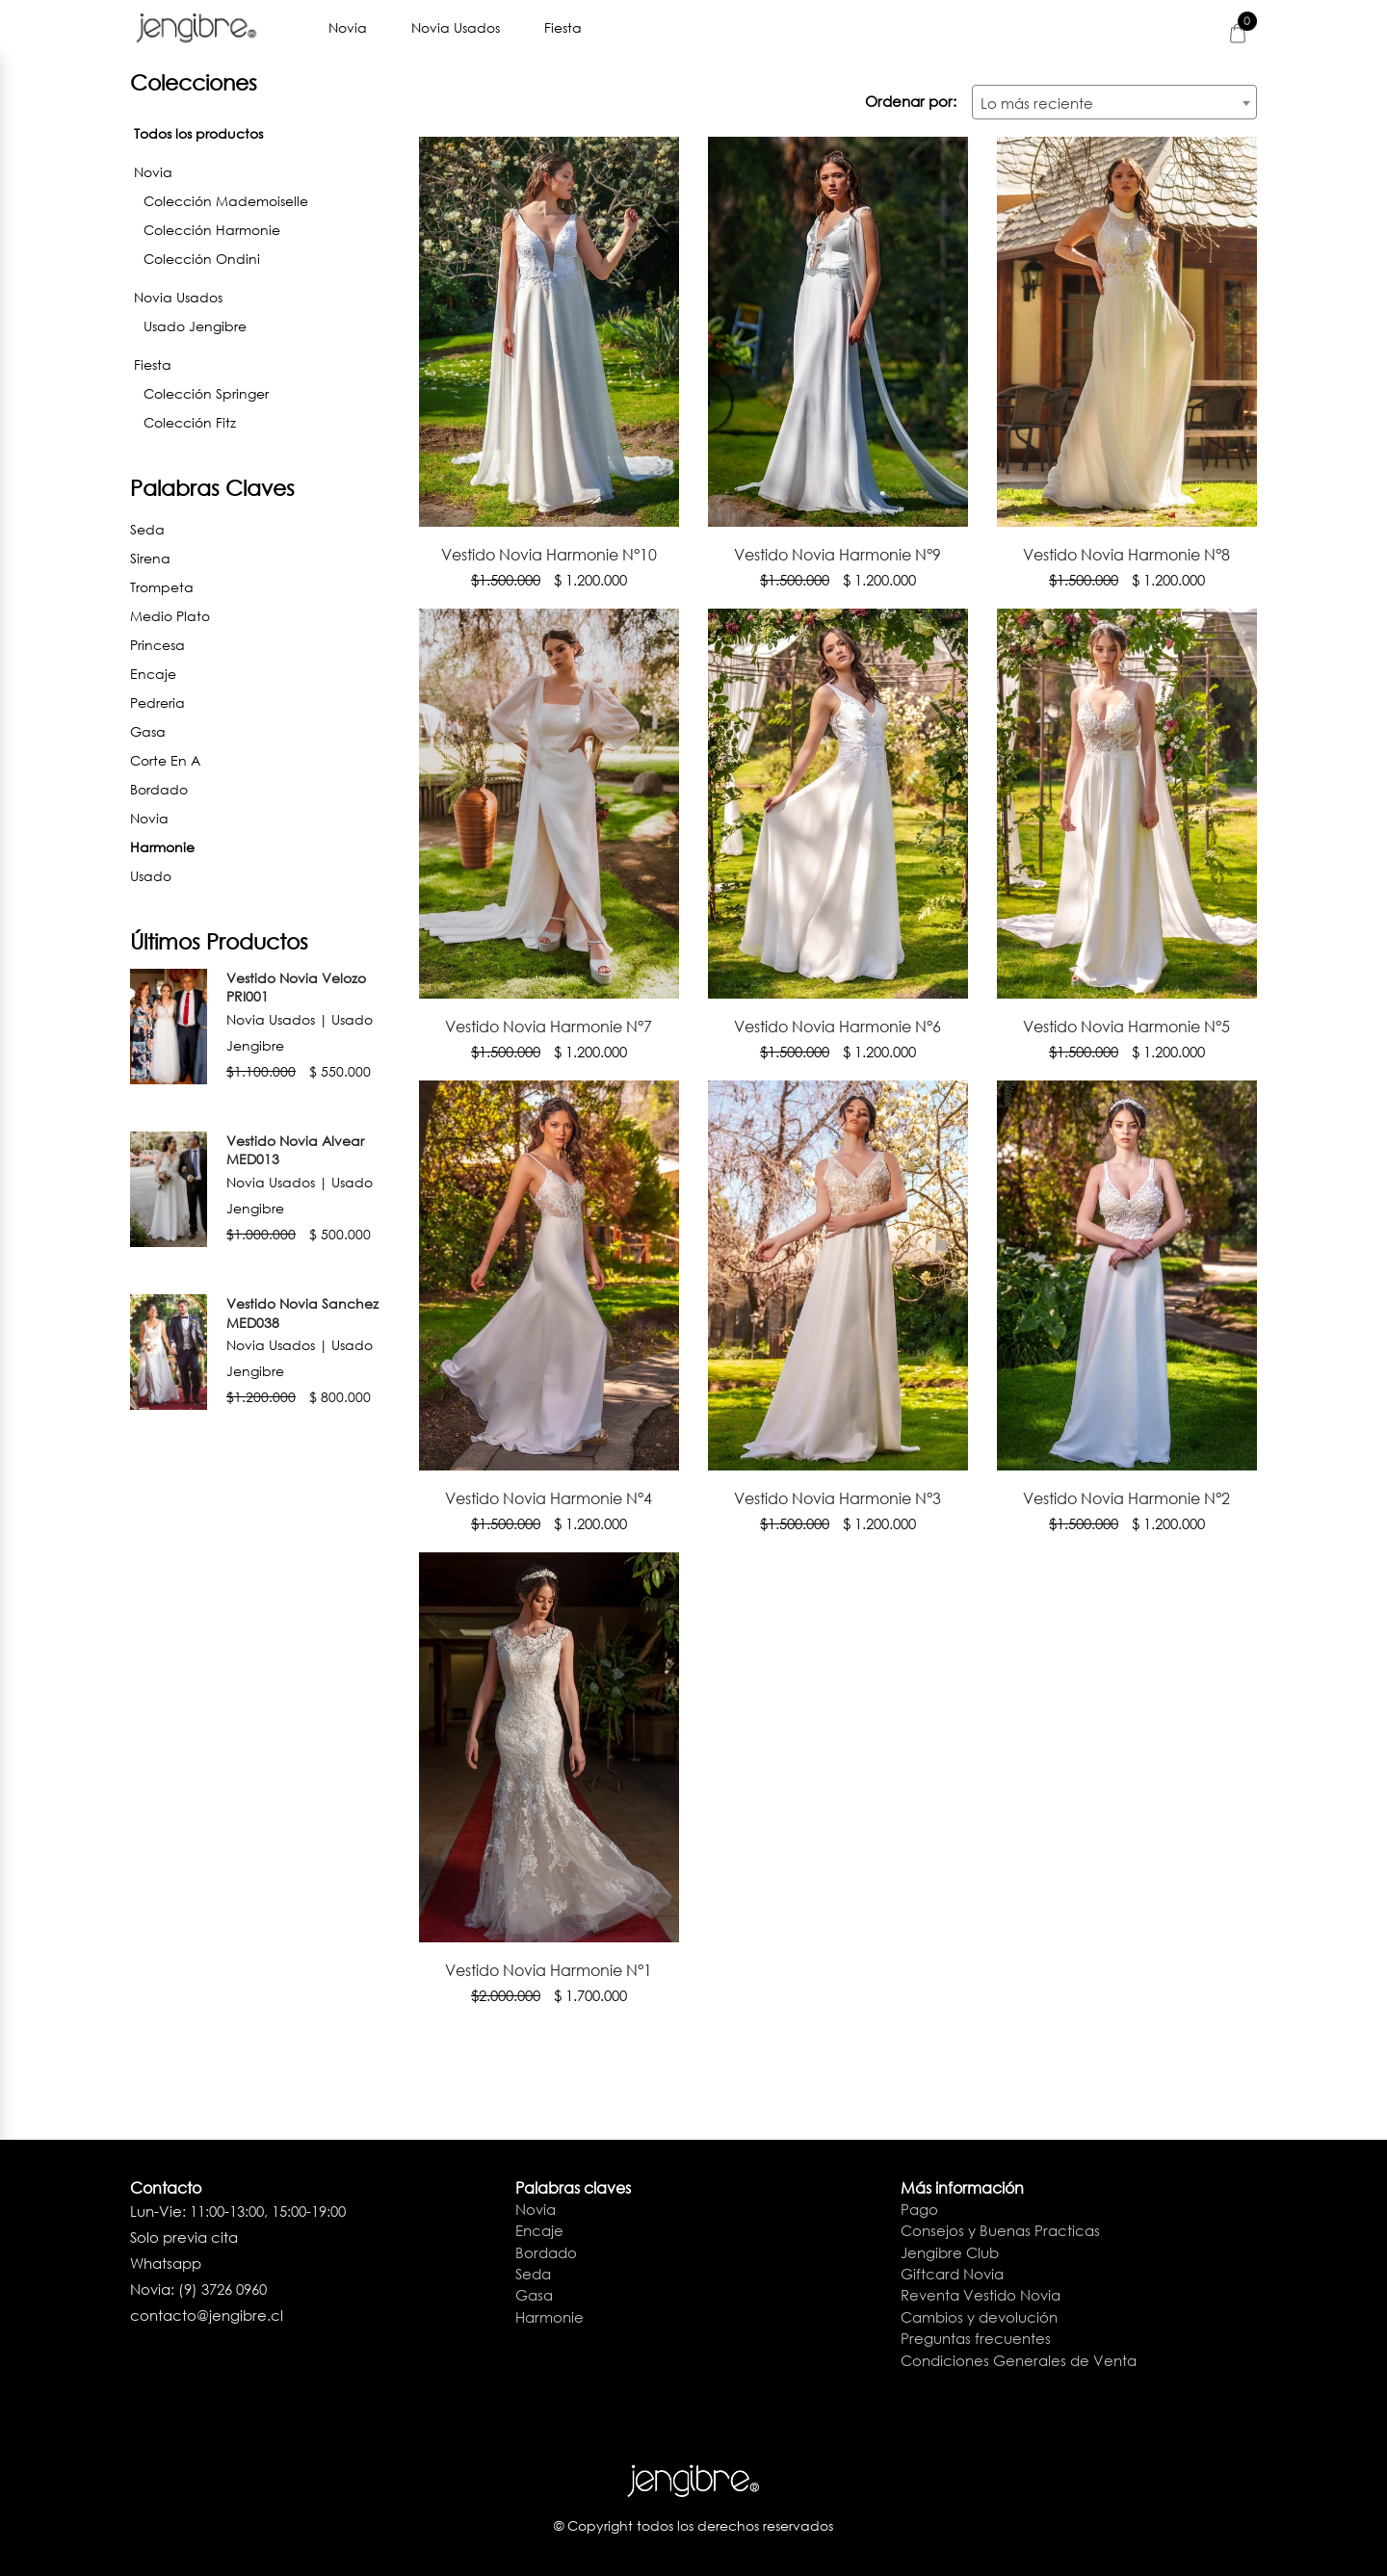  I want to click on Vestido Novia Harmonie N°9, so click(837, 554).